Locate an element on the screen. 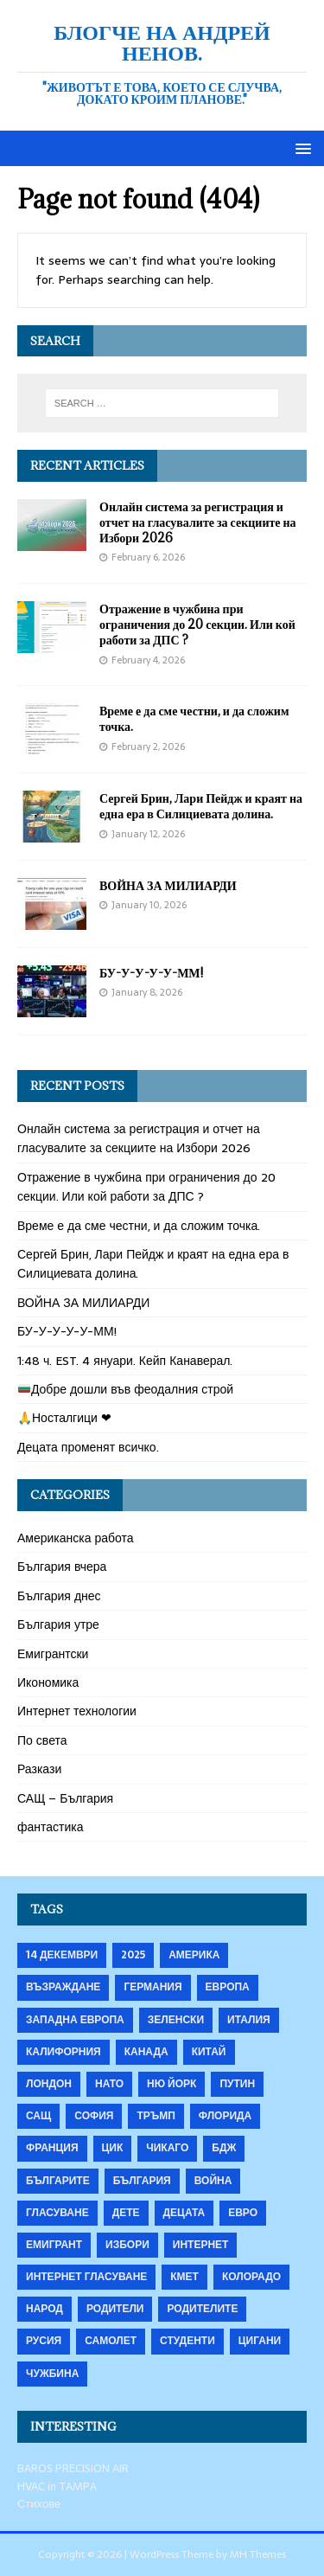 Image resolution: width=324 pixels, height=2576 pixels. дете is located at coordinates (126, 2212).